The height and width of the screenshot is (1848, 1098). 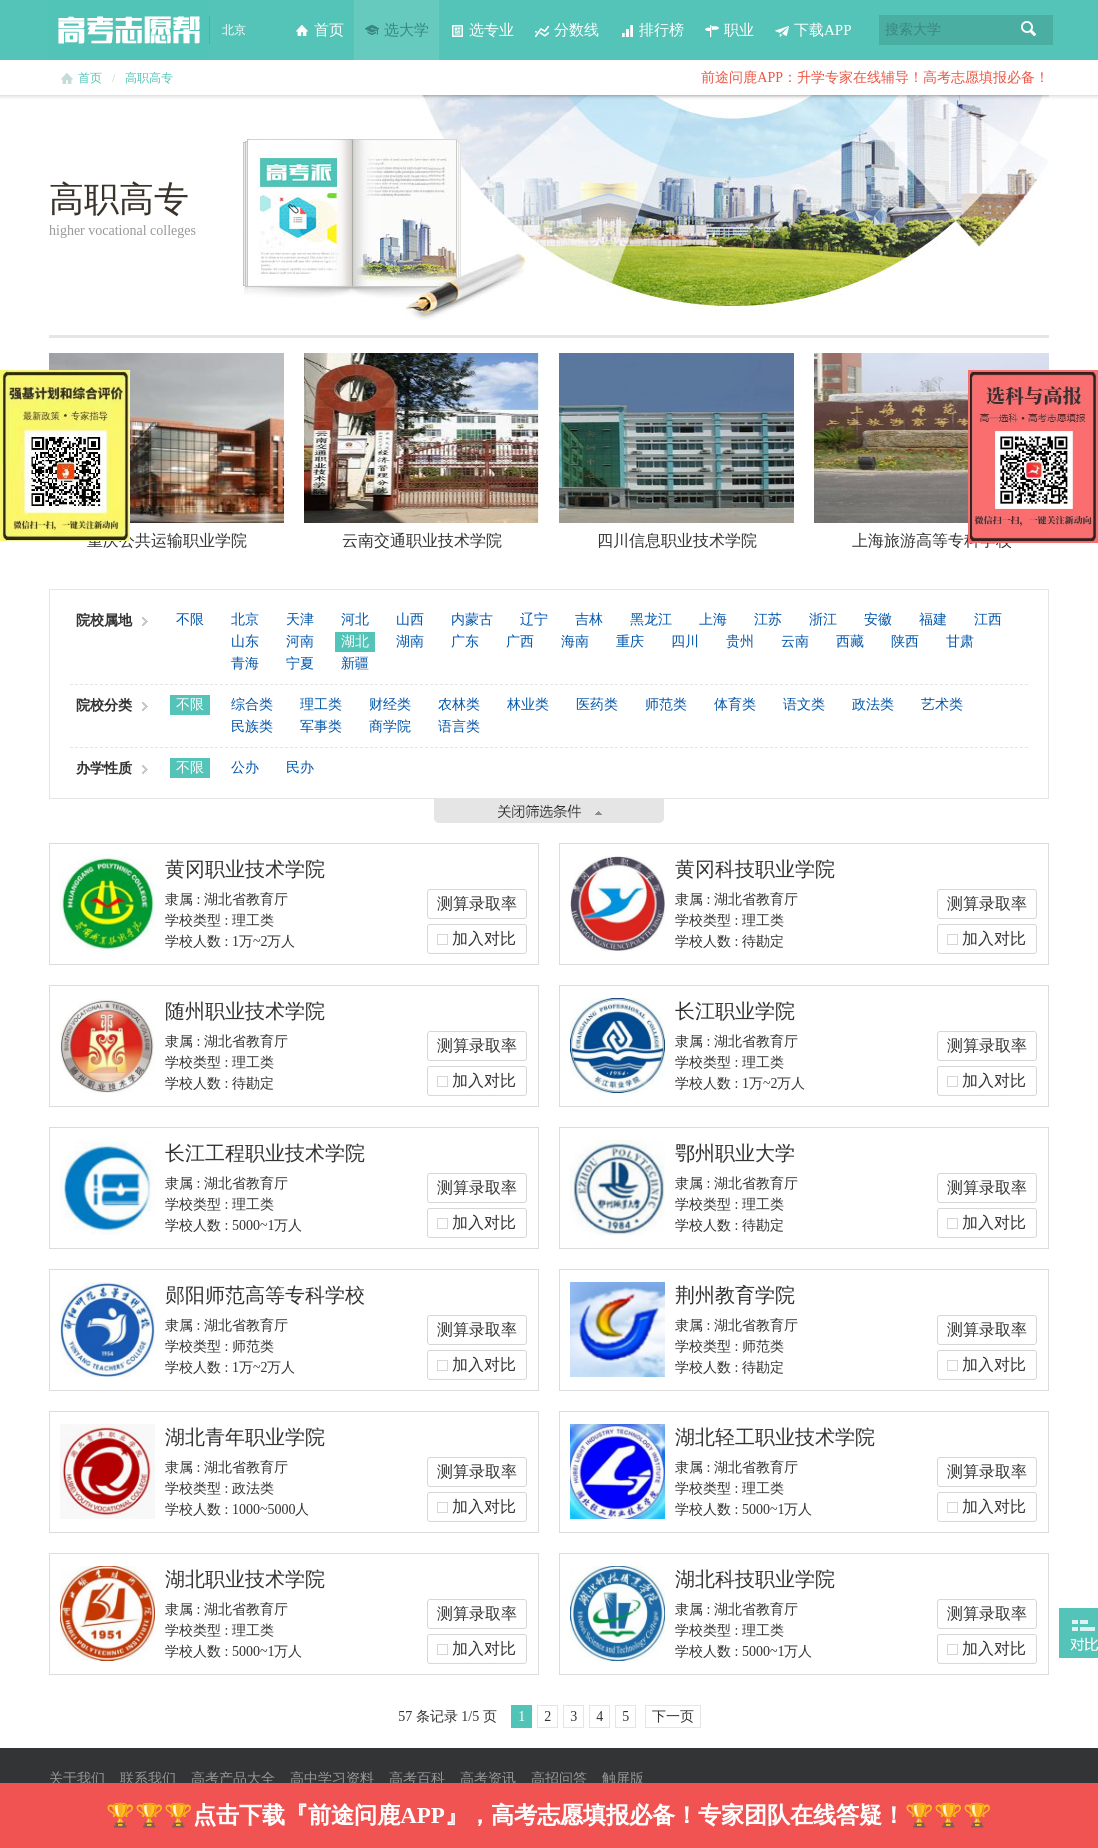 I want to click on 山东, so click(x=245, y=641).